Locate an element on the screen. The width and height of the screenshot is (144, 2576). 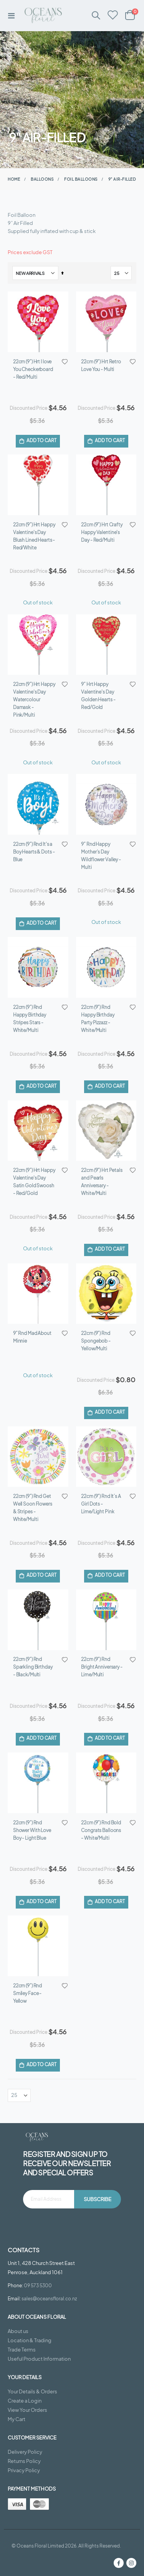
22cm (9”) Hrt Happy Valentine's Day Blush Lined Hearts - Red/White is located at coordinates (34, 510).